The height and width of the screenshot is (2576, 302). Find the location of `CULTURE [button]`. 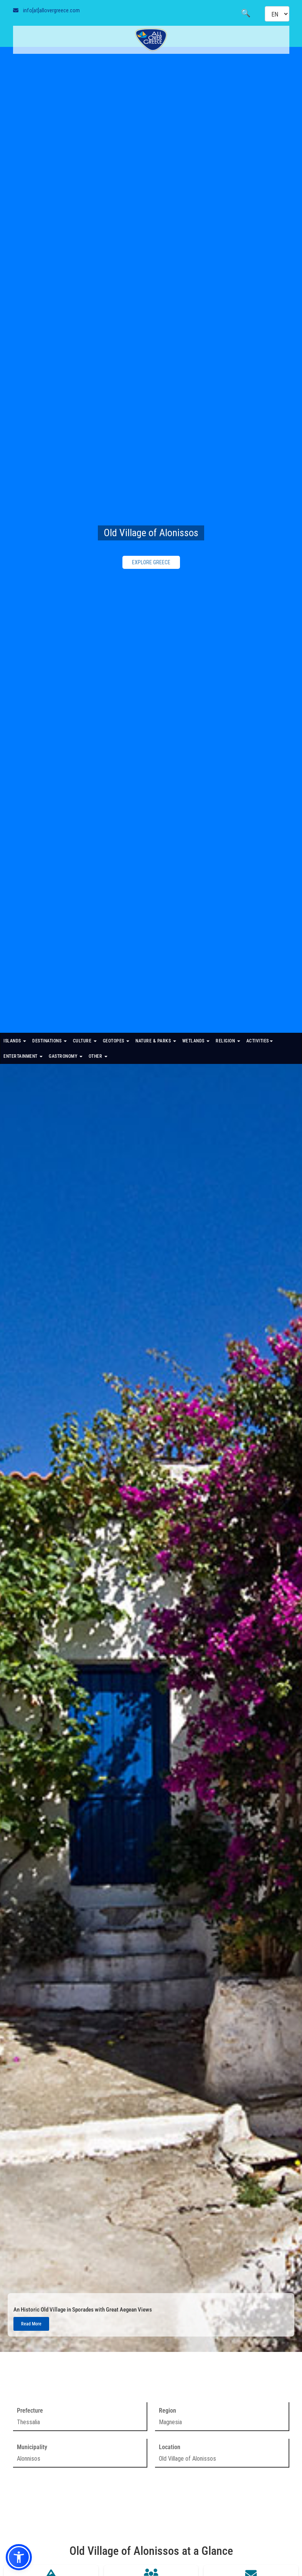

CULTURE [button] is located at coordinates (85, 1041).